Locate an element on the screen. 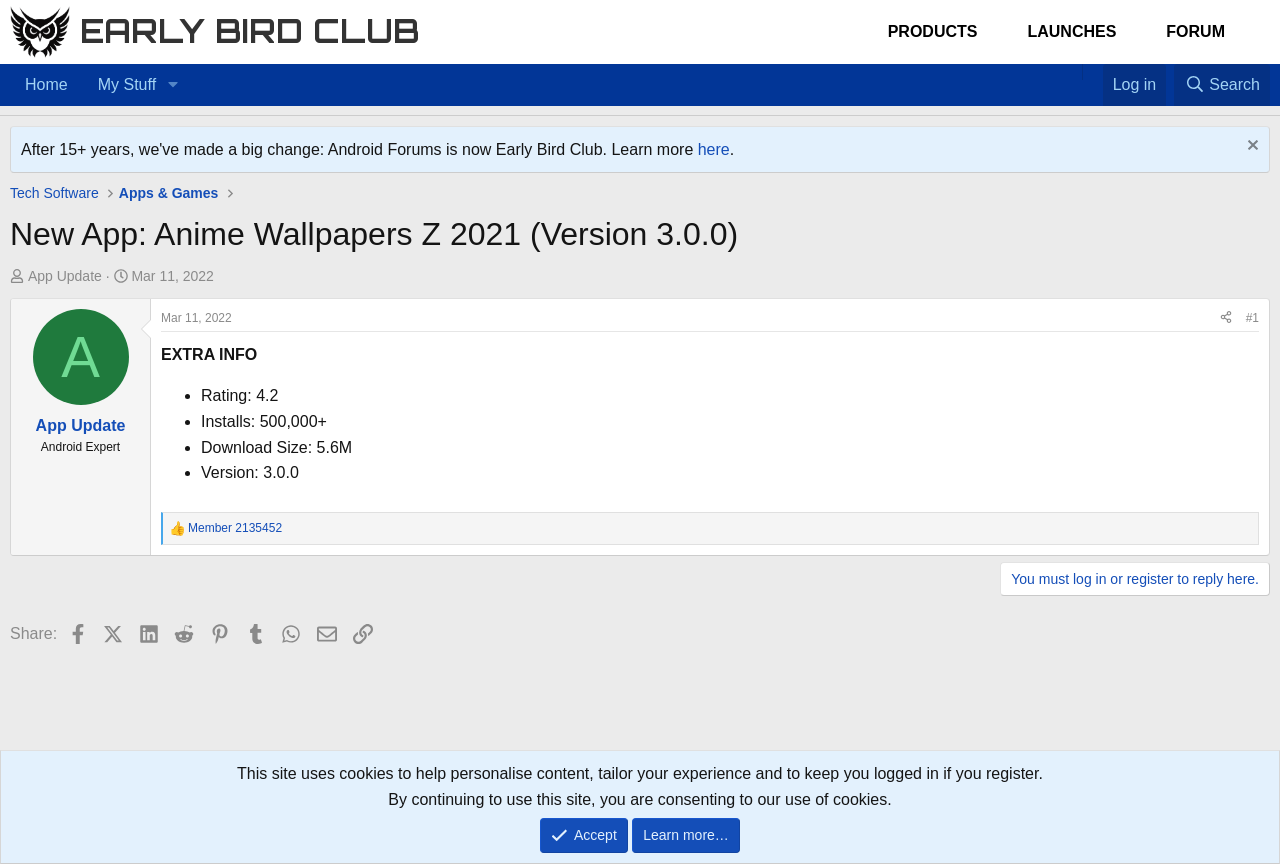 This screenshot has height=864, width=1280. Products is located at coordinates (933, 31).